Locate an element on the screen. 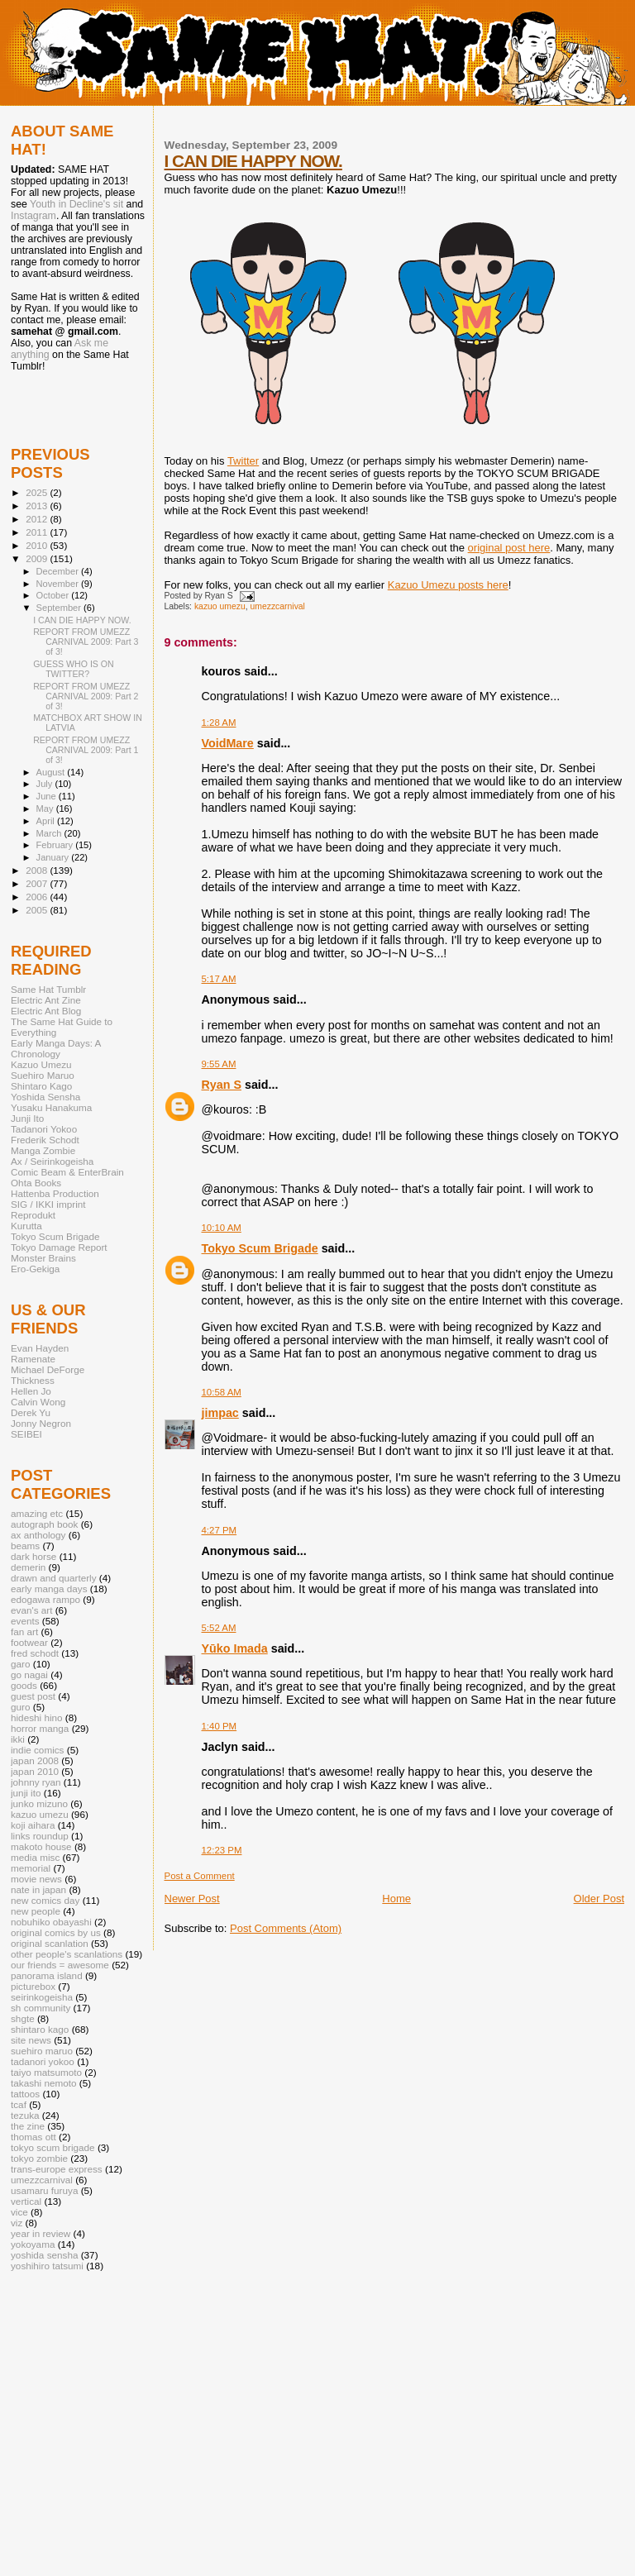 The width and height of the screenshot is (635, 2576). autograph book is located at coordinates (44, 1524).